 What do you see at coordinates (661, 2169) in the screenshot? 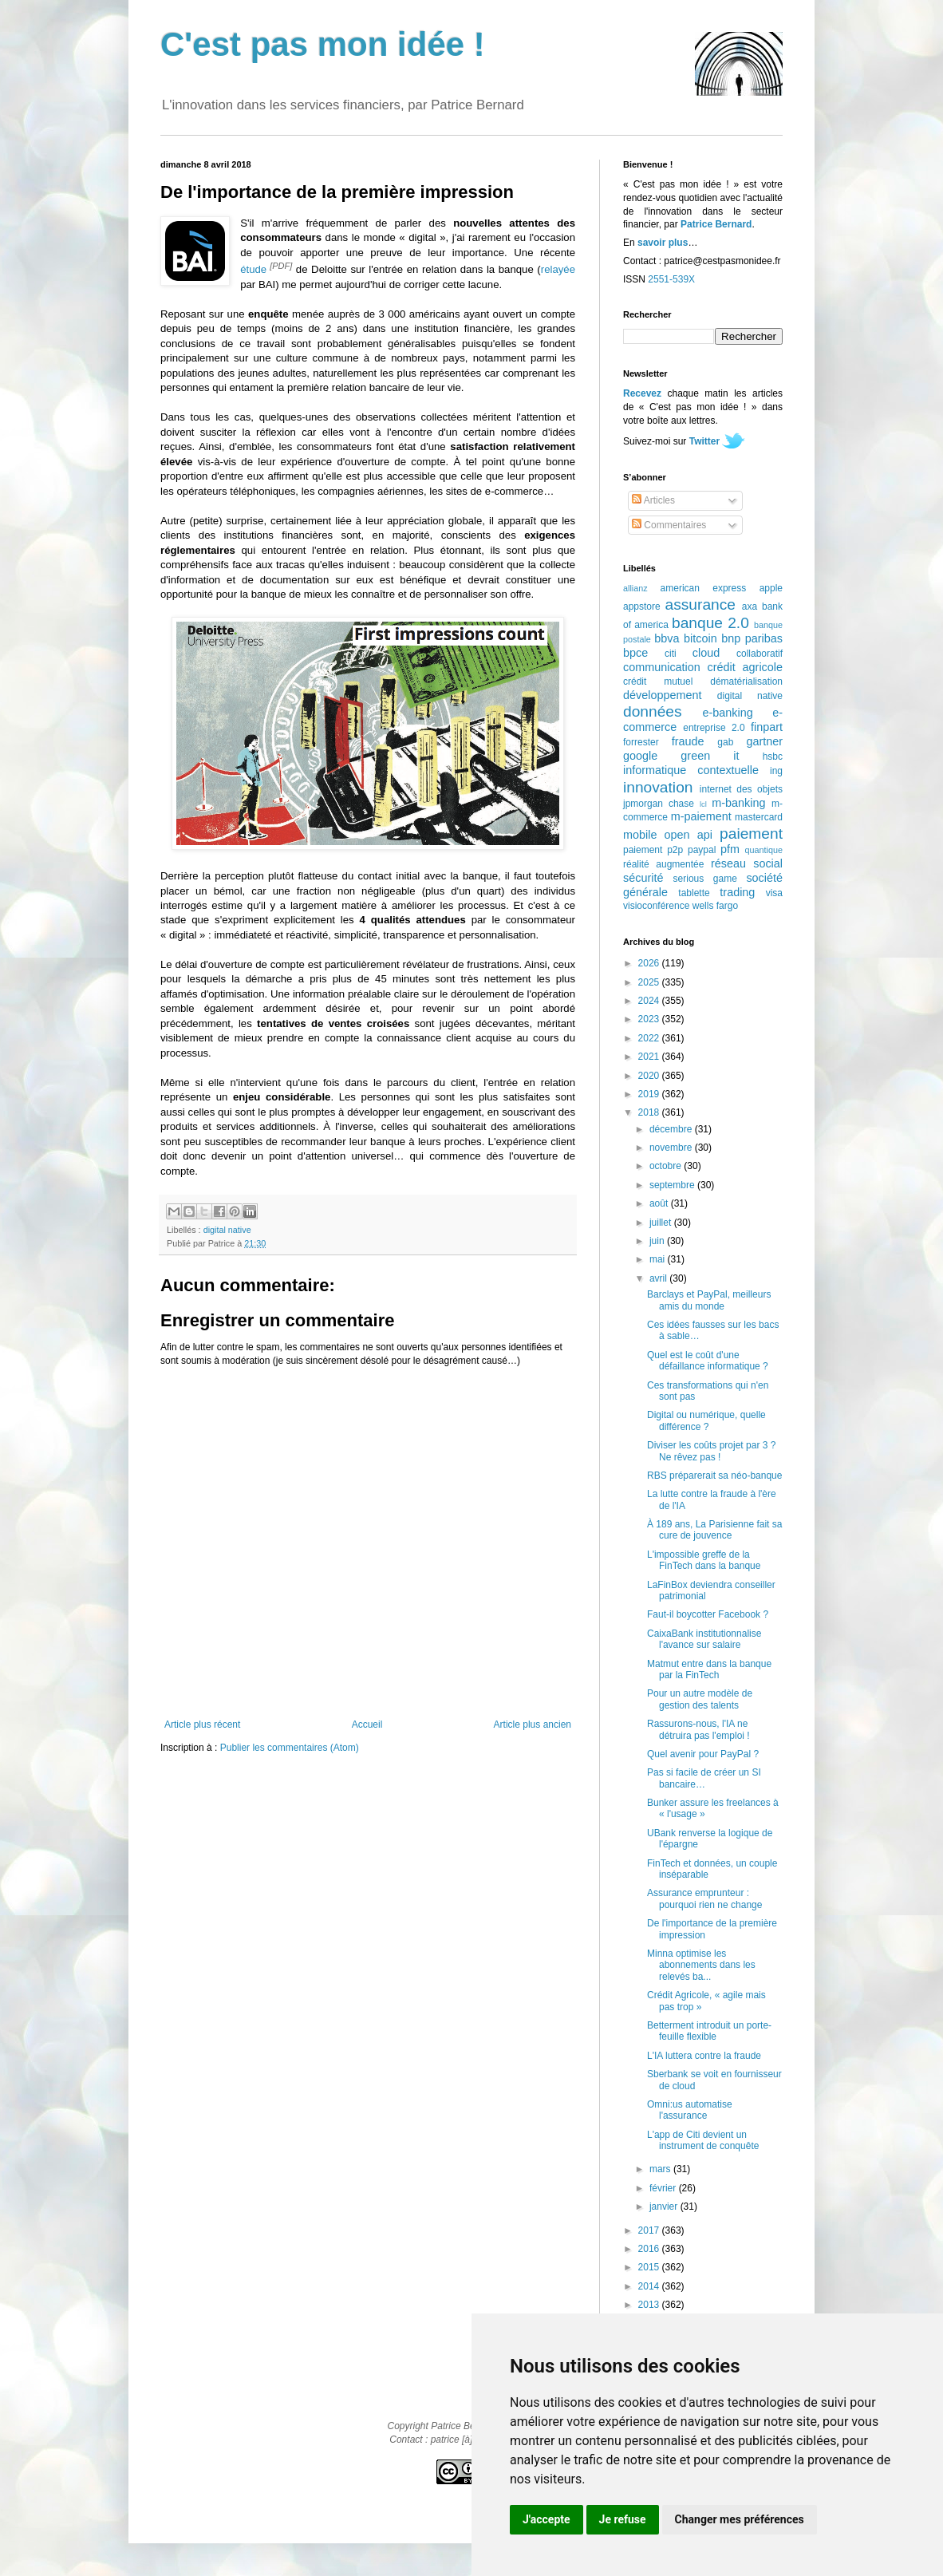
I see `mars` at bounding box center [661, 2169].